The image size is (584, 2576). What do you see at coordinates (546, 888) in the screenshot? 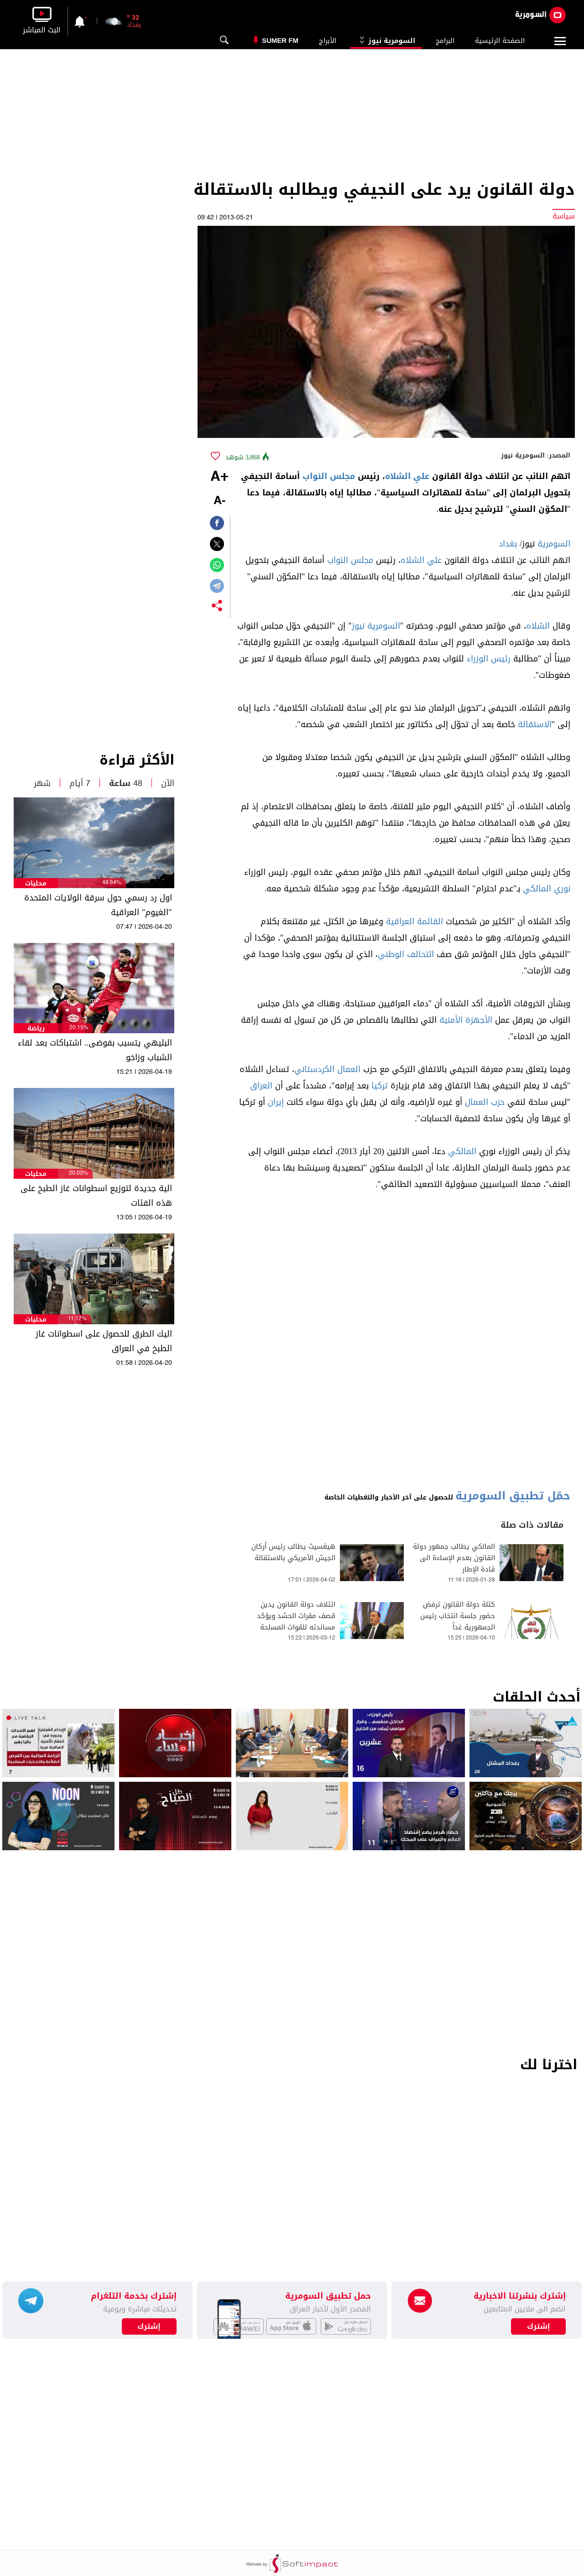
I see `نوري المالكي` at bounding box center [546, 888].